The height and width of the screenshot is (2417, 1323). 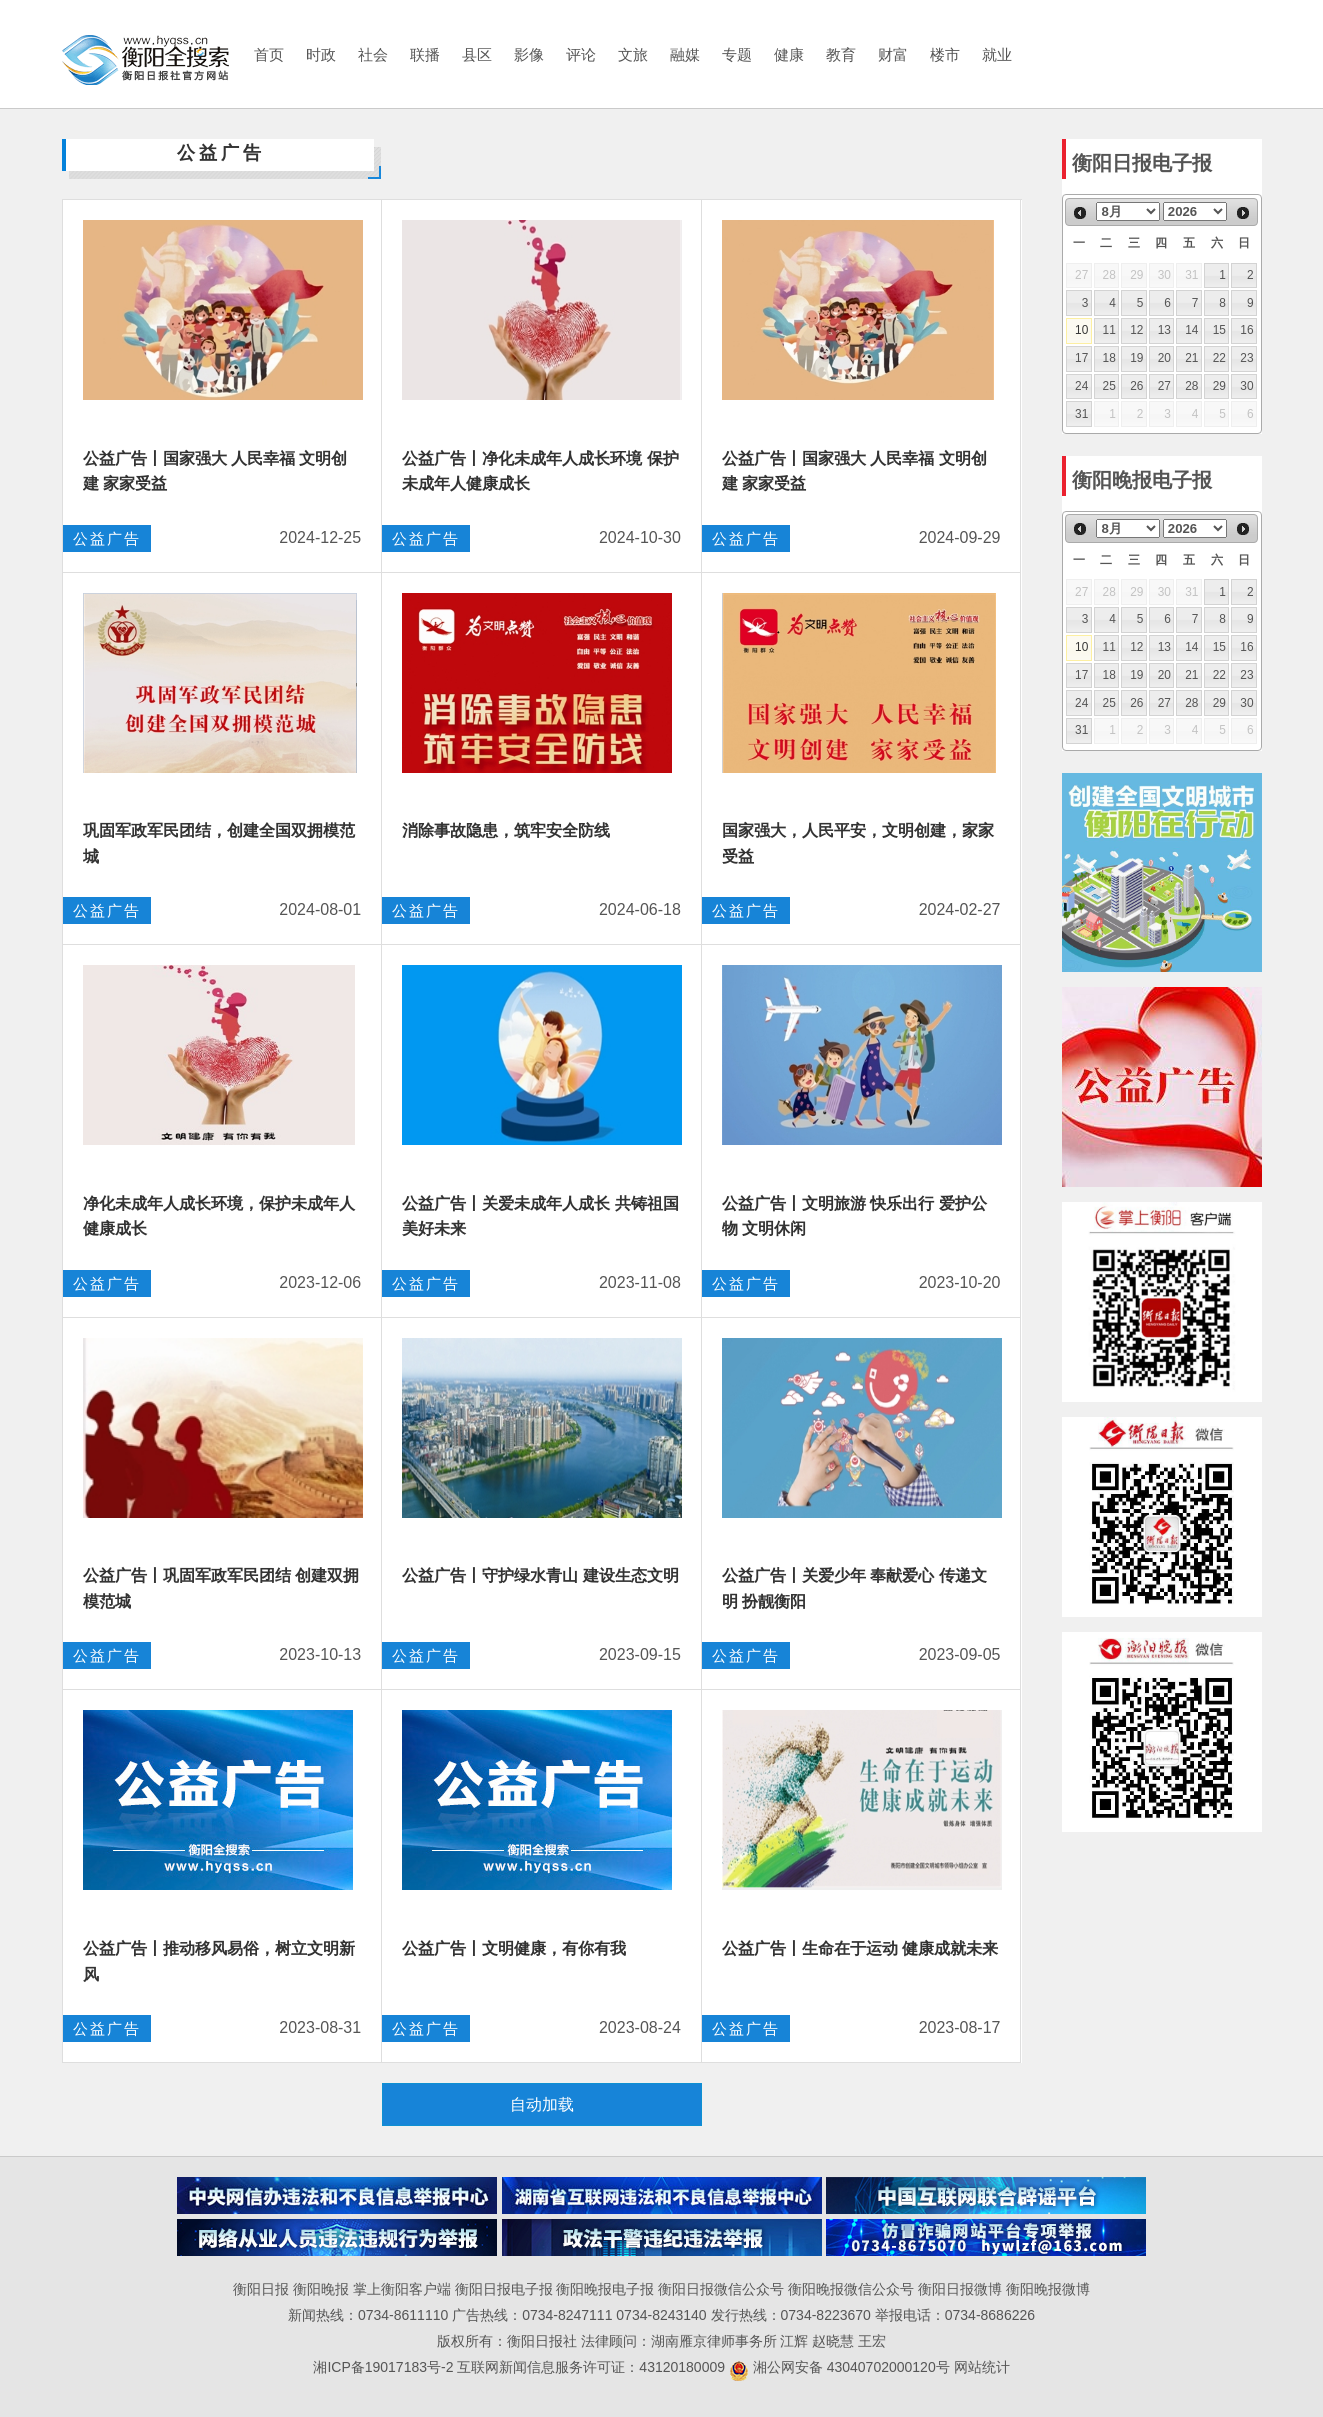 I want to click on 23, so click(x=1246, y=358).